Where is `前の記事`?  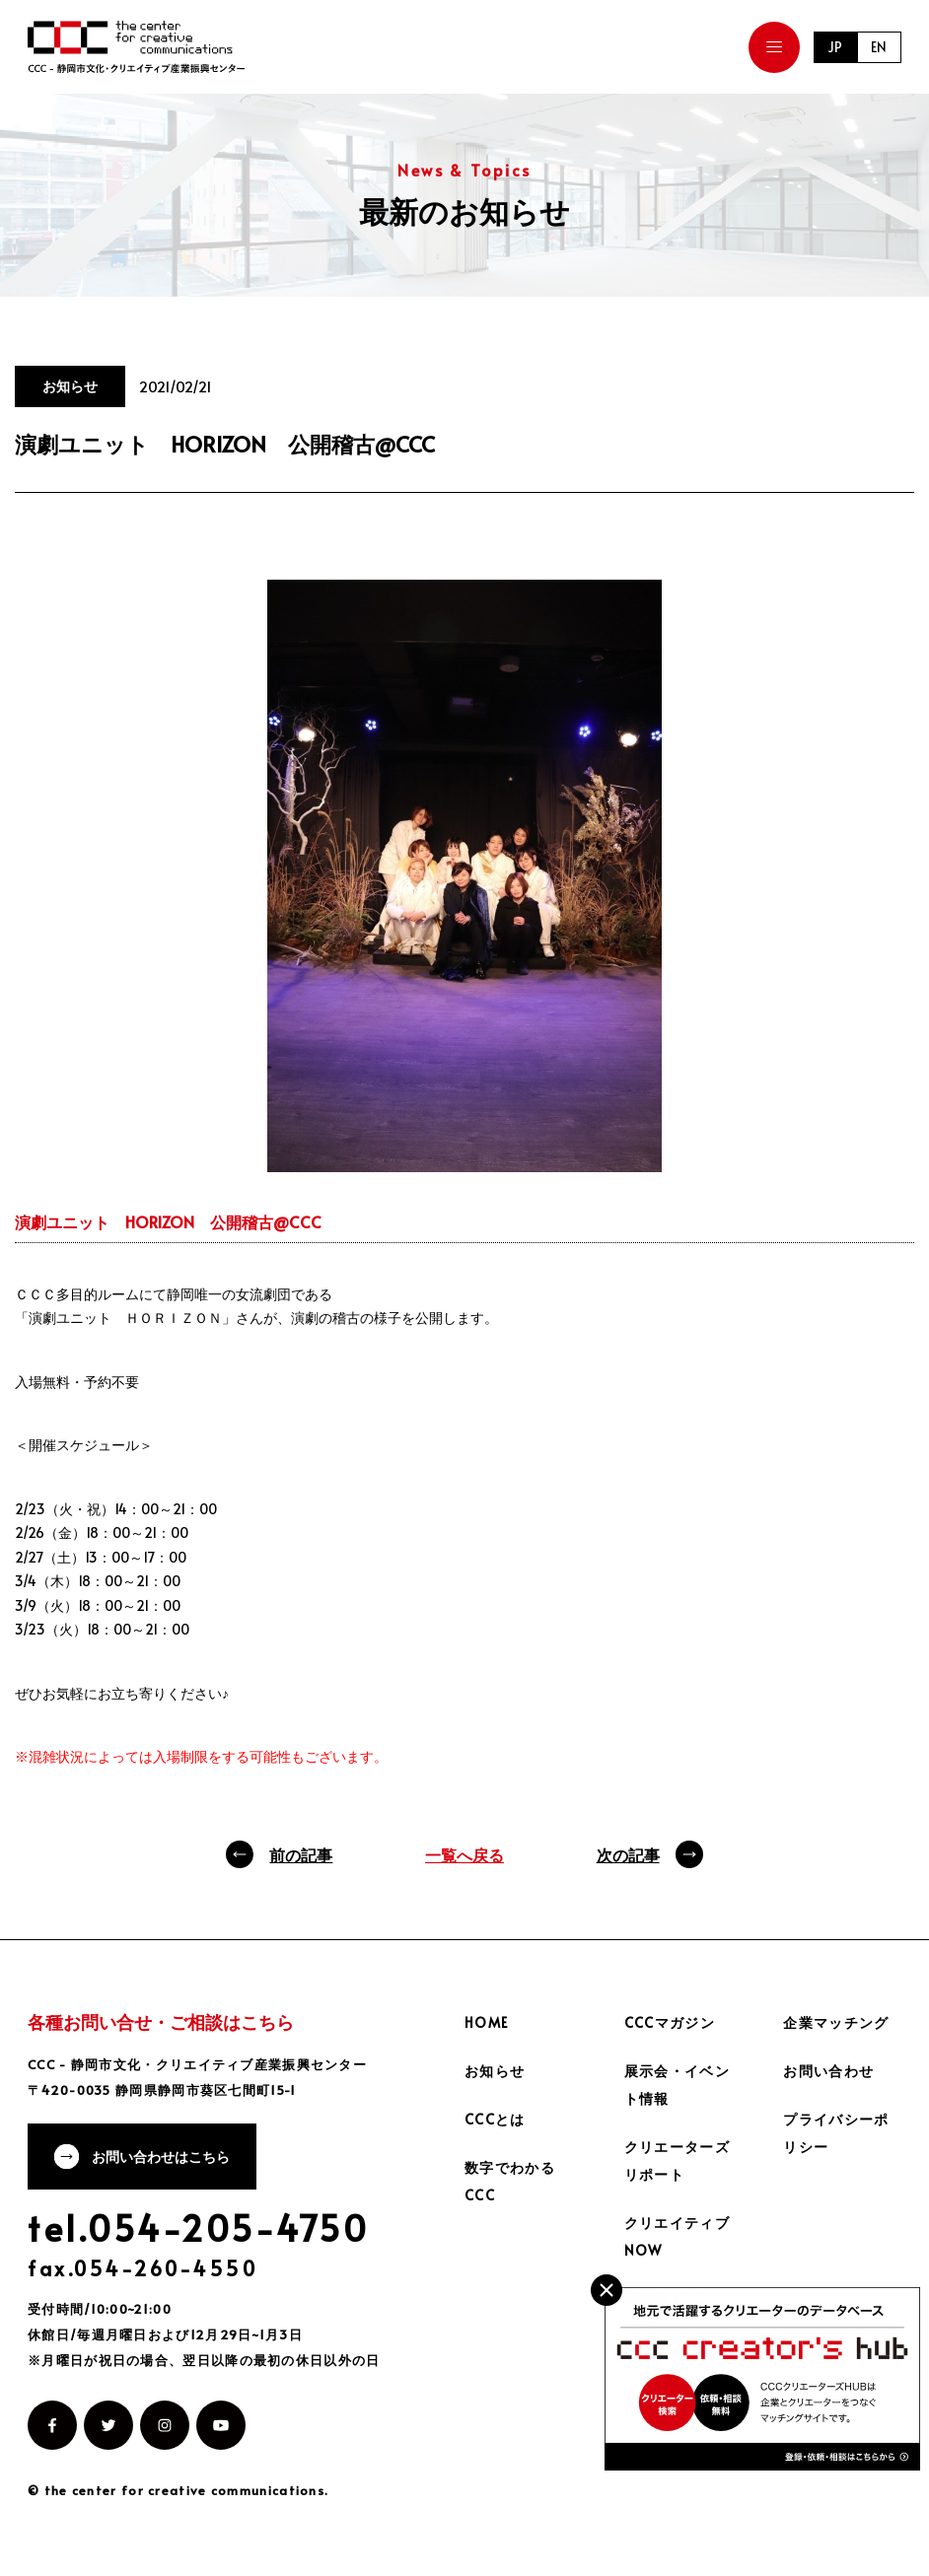 前の記事 is located at coordinates (300, 1854).